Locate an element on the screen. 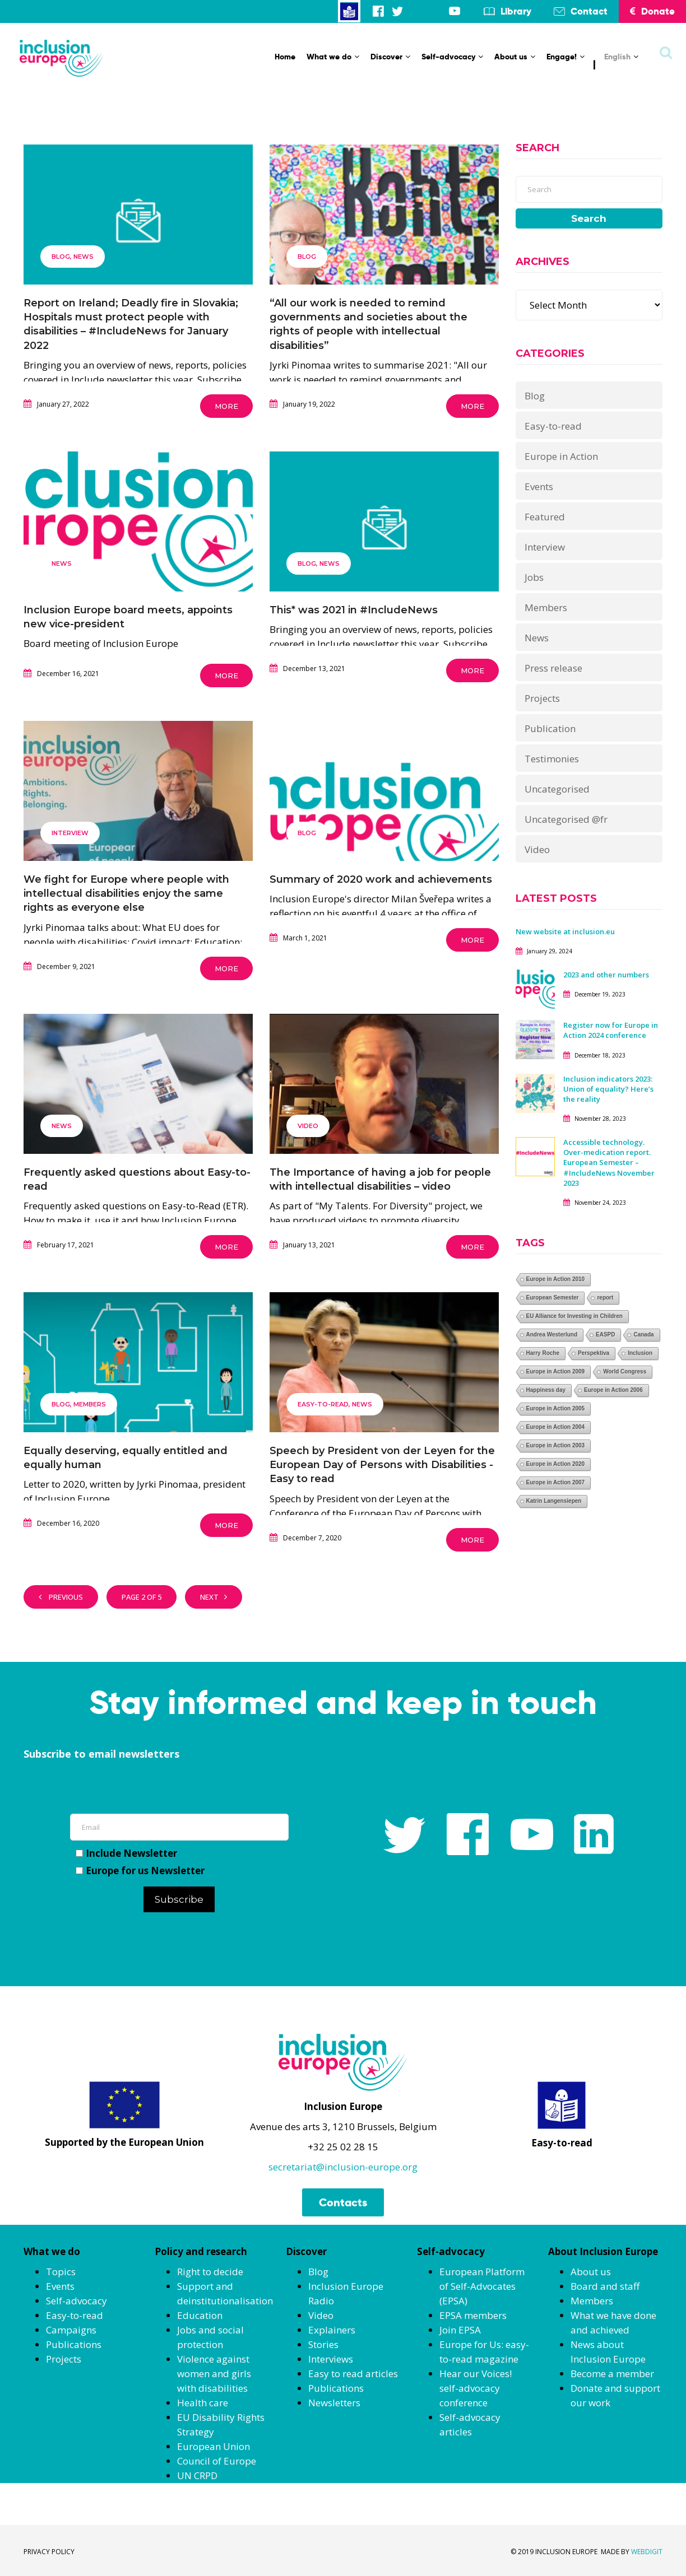 The width and height of the screenshot is (686, 2576). Publication is located at coordinates (550, 728).